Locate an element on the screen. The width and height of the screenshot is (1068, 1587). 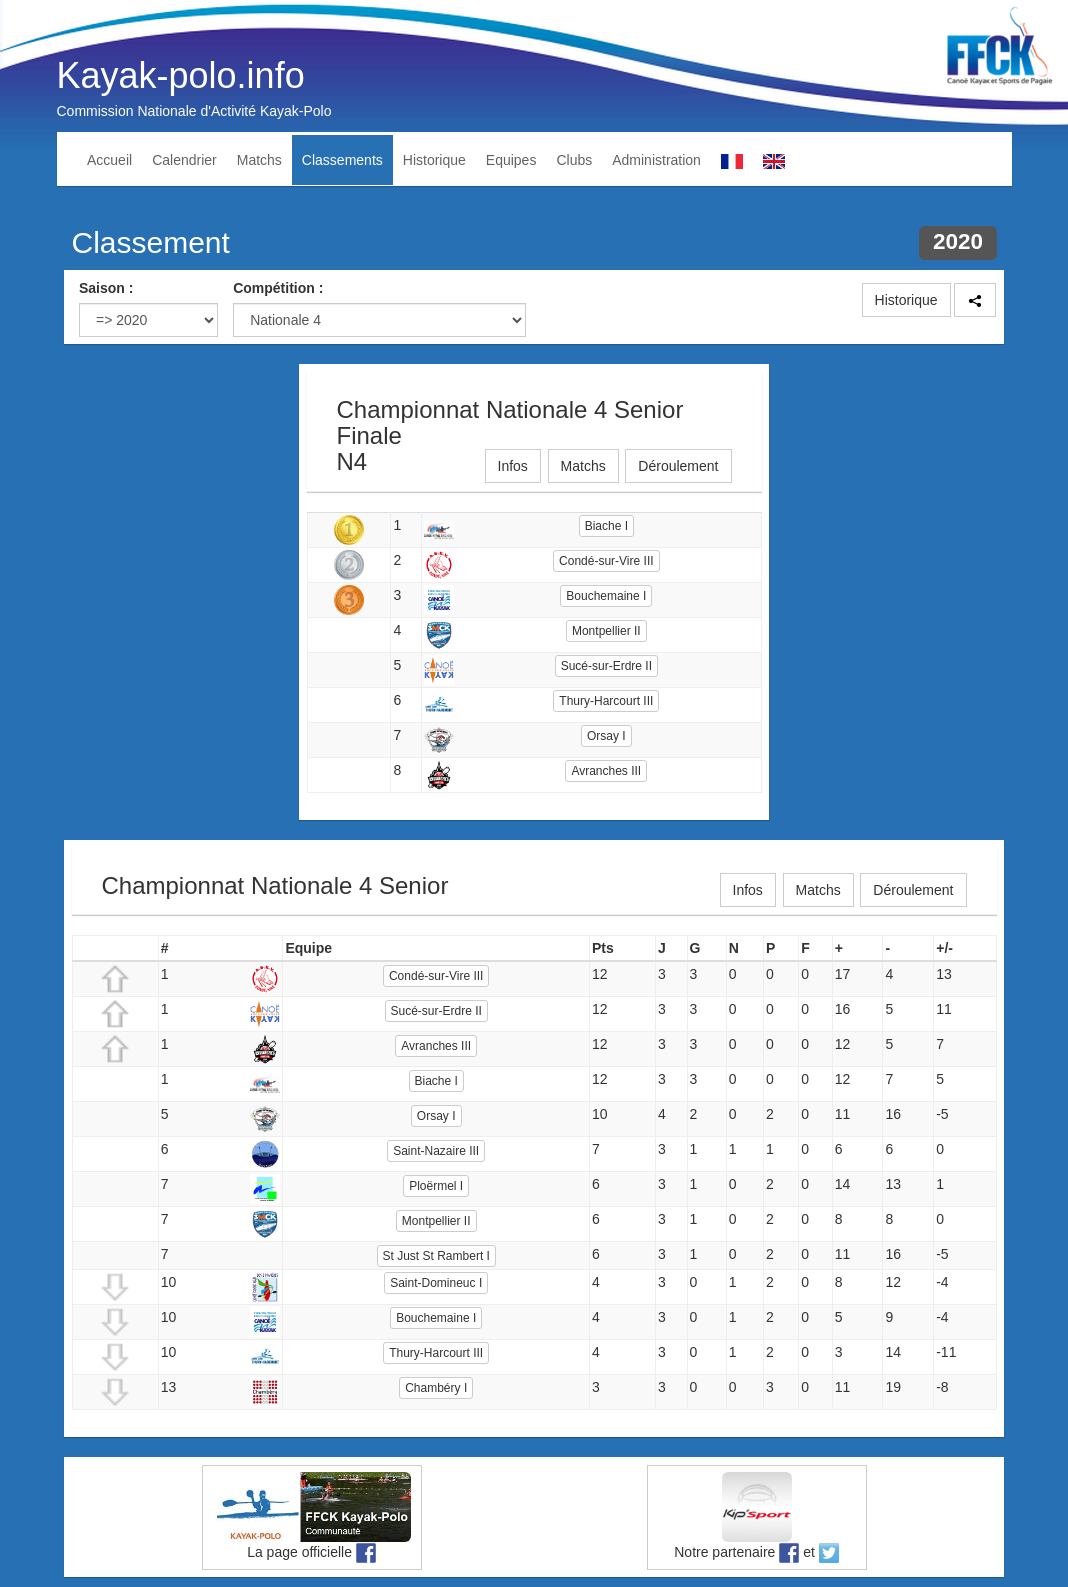
Matchs is located at coordinates (259, 160).